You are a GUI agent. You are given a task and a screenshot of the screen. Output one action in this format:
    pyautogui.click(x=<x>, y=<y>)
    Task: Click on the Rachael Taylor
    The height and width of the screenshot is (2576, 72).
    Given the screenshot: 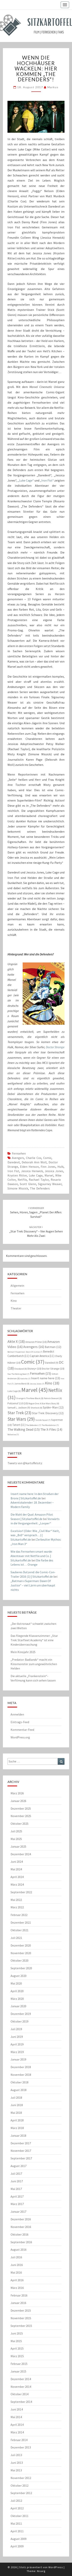 What is the action you would take?
    pyautogui.click(x=39, y=1179)
    